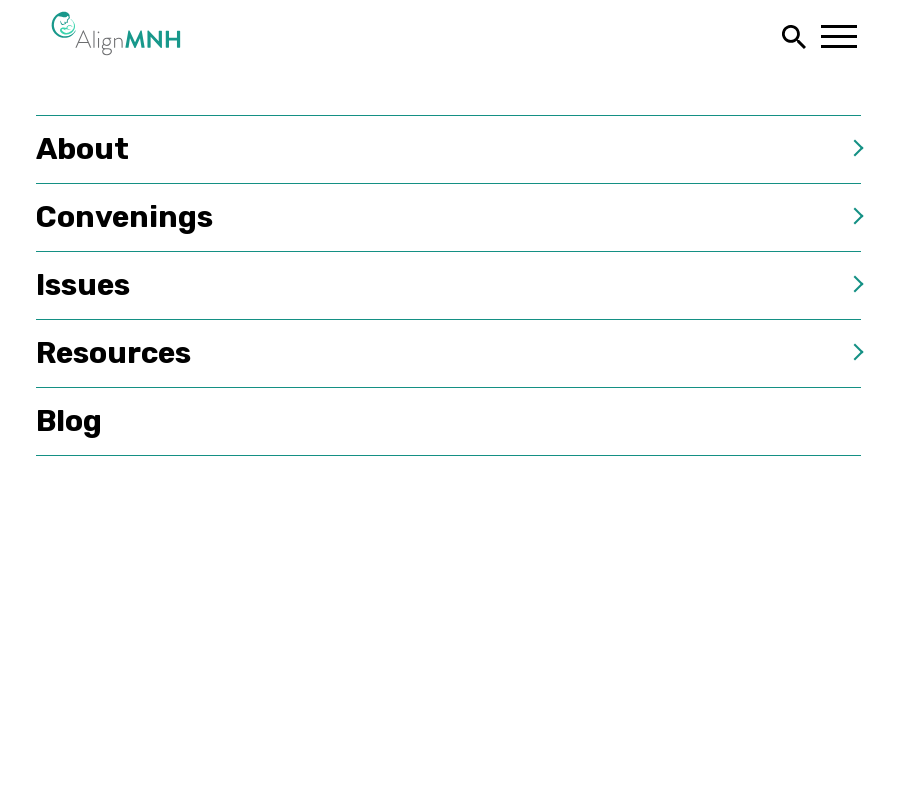 This screenshot has width=897, height=806. What do you see at coordinates (113, 353) in the screenshot?
I see `Resources` at bounding box center [113, 353].